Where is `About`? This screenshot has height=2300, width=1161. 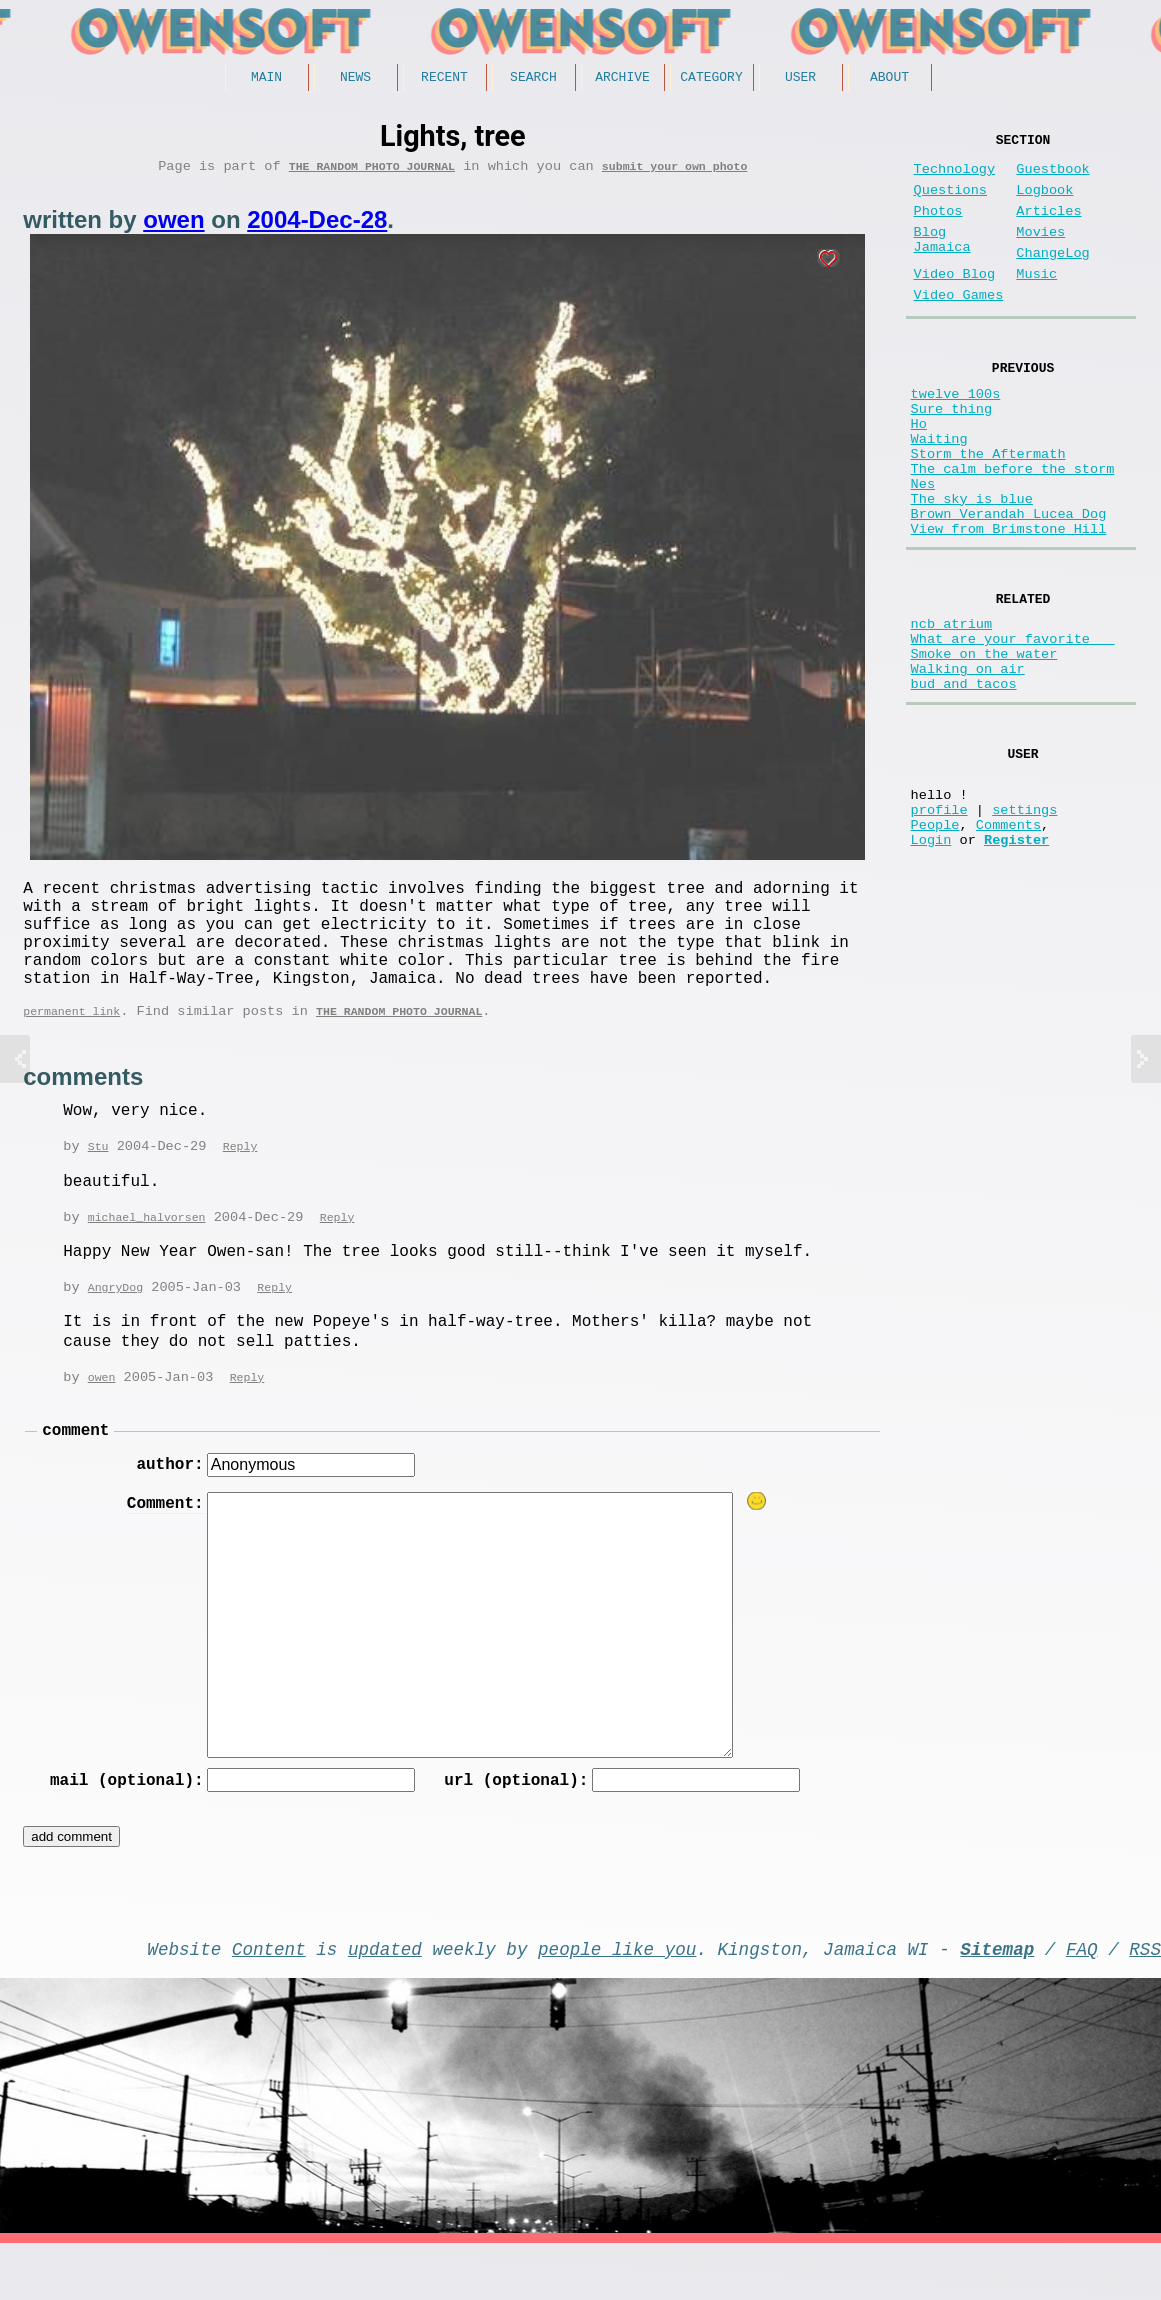
About is located at coordinates (889, 79).